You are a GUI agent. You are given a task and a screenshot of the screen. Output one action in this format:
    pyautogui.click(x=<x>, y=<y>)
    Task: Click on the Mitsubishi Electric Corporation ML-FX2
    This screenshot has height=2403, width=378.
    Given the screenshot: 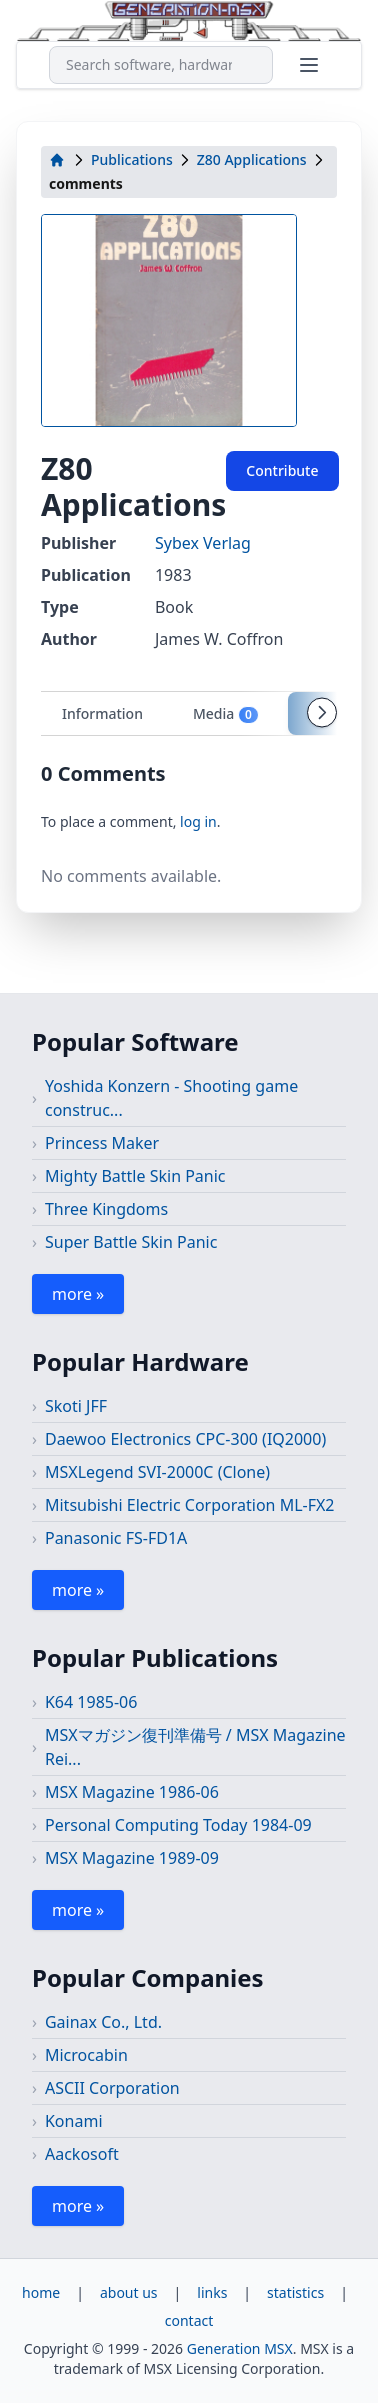 What is the action you would take?
    pyautogui.click(x=190, y=1505)
    